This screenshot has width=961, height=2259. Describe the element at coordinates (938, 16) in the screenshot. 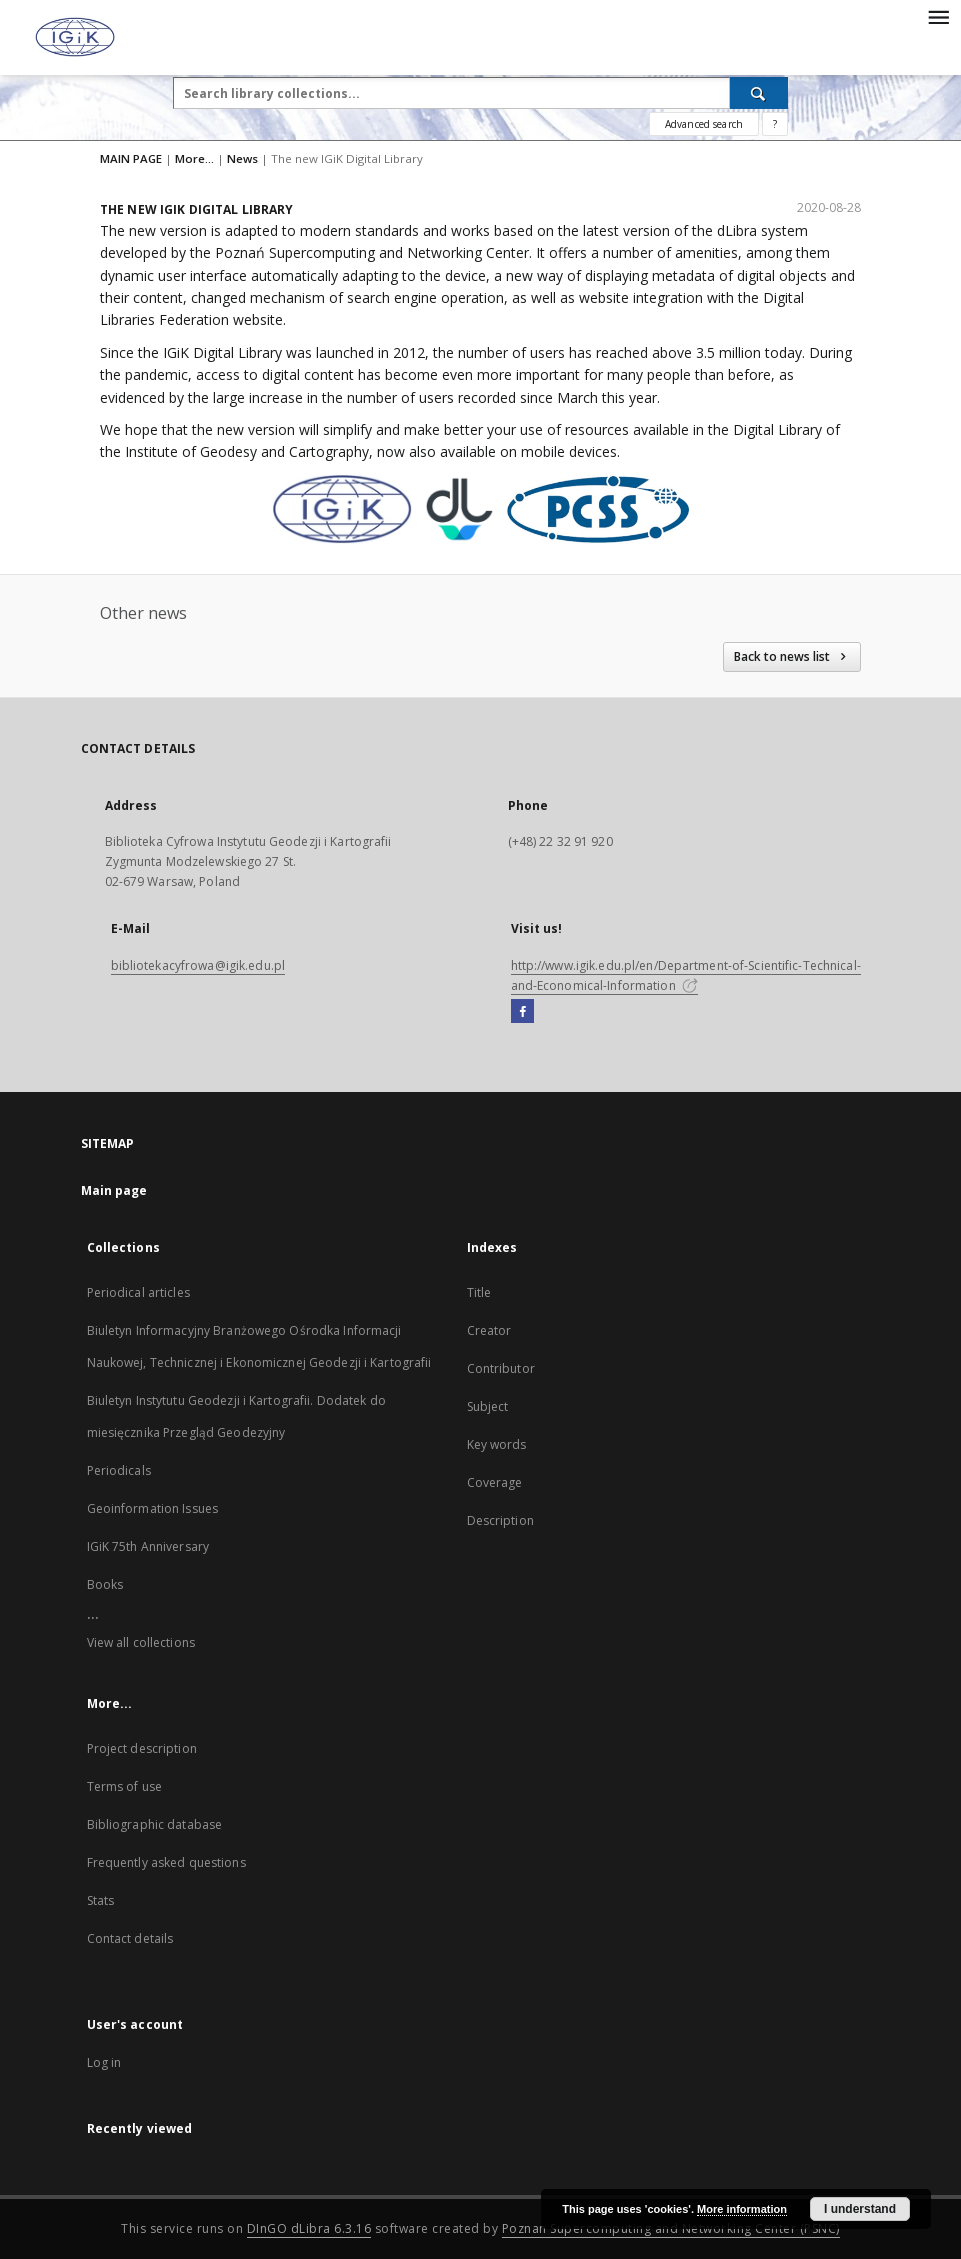

I see `[Menu]` at that location.